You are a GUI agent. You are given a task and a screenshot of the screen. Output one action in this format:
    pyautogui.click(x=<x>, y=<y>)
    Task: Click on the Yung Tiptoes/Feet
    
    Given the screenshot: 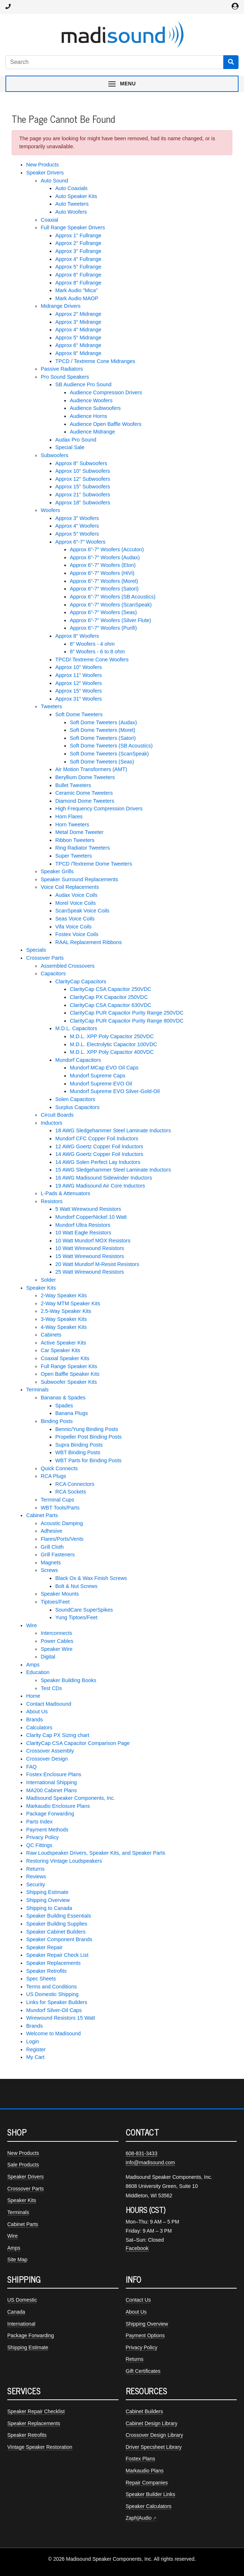 What is the action you would take?
    pyautogui.click(x=76, y=1617)
    